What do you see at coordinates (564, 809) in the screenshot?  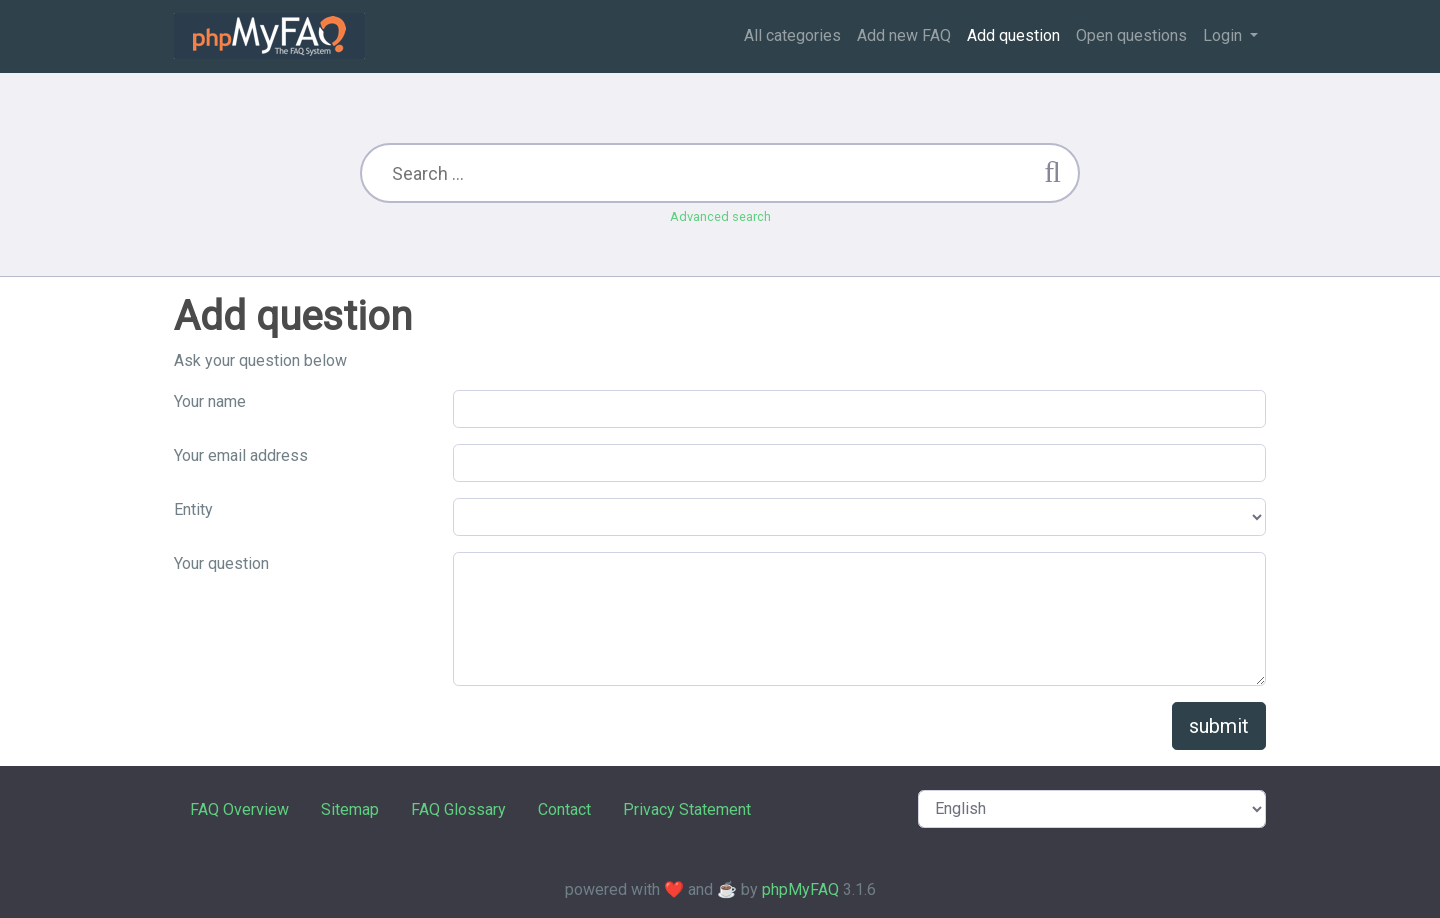 I see `Contact` at bounding box center [564, 809].